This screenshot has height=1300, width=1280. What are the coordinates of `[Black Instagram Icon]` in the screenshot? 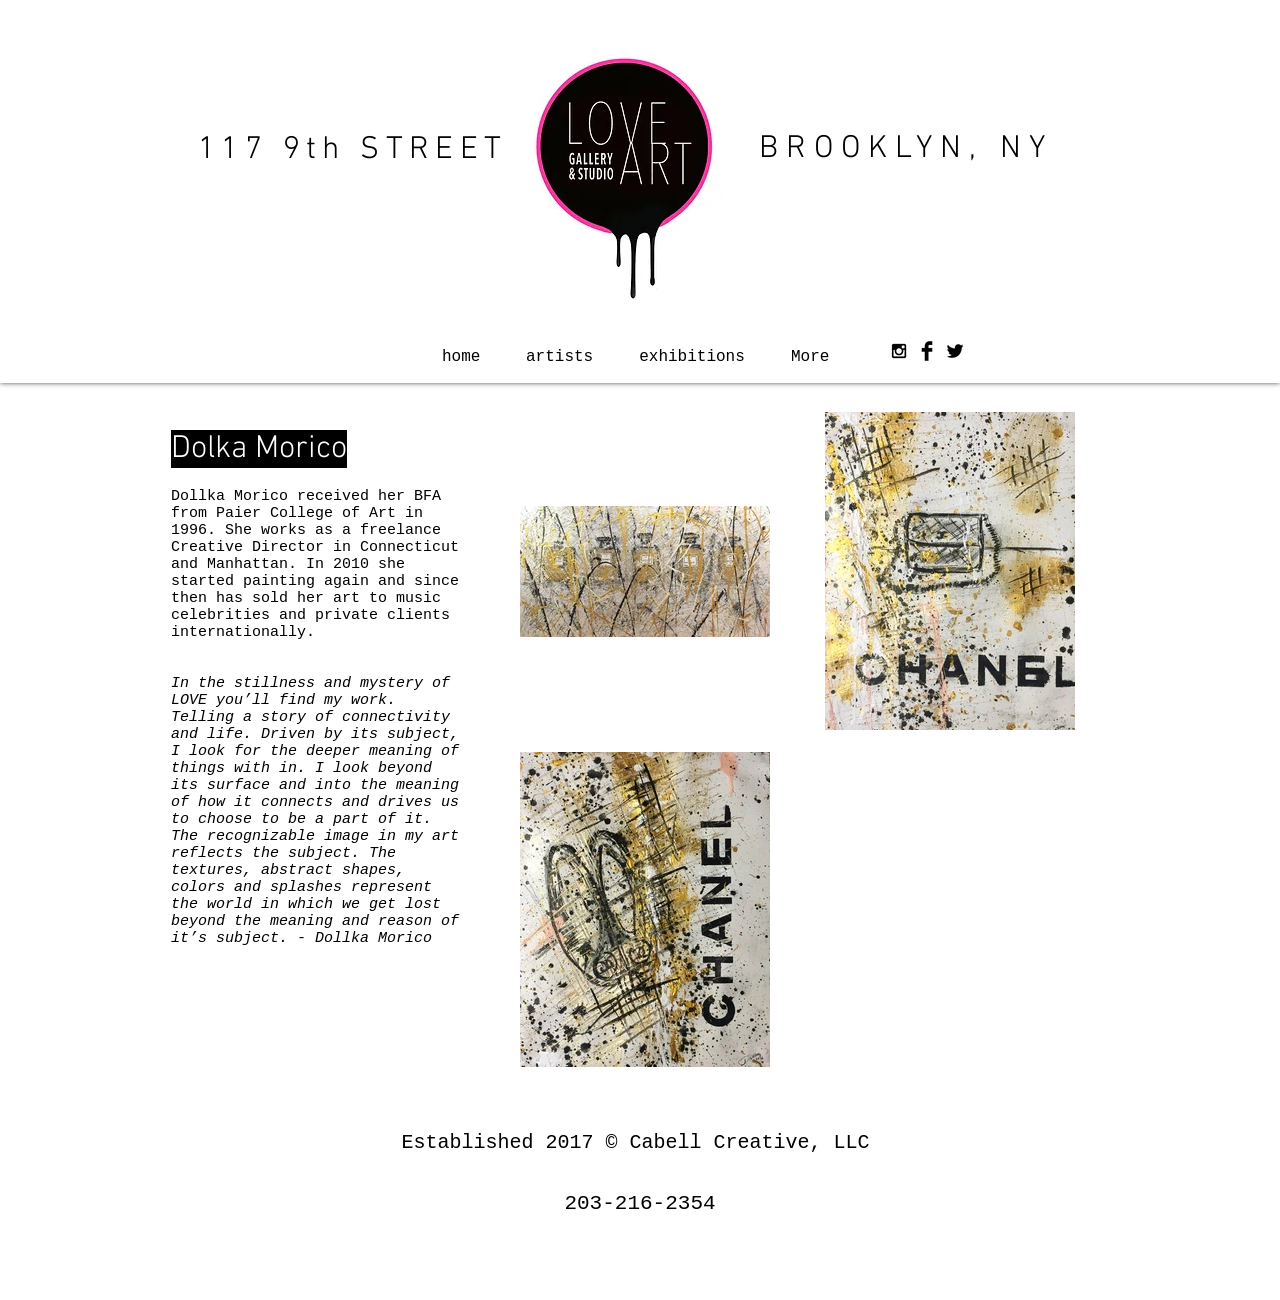 It's located at (899, 351).